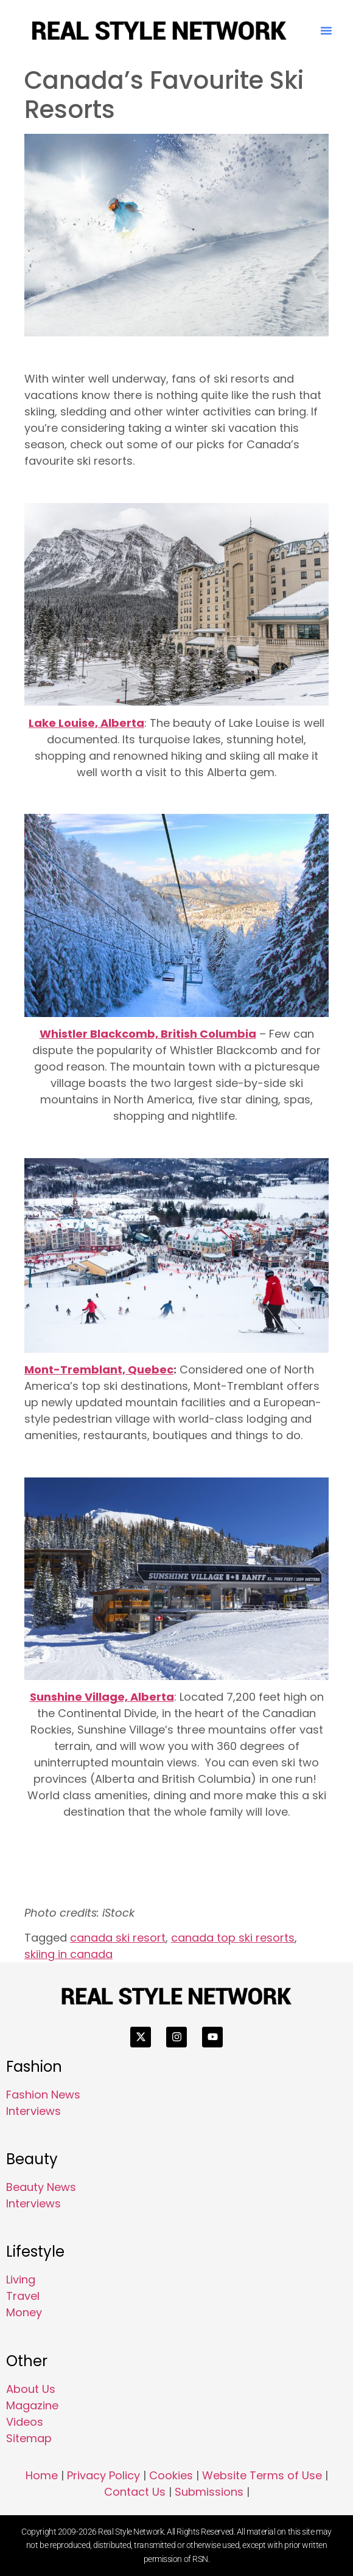 This screenshot has width=353, height=2576. I want to click on [button], so click(326, 30).